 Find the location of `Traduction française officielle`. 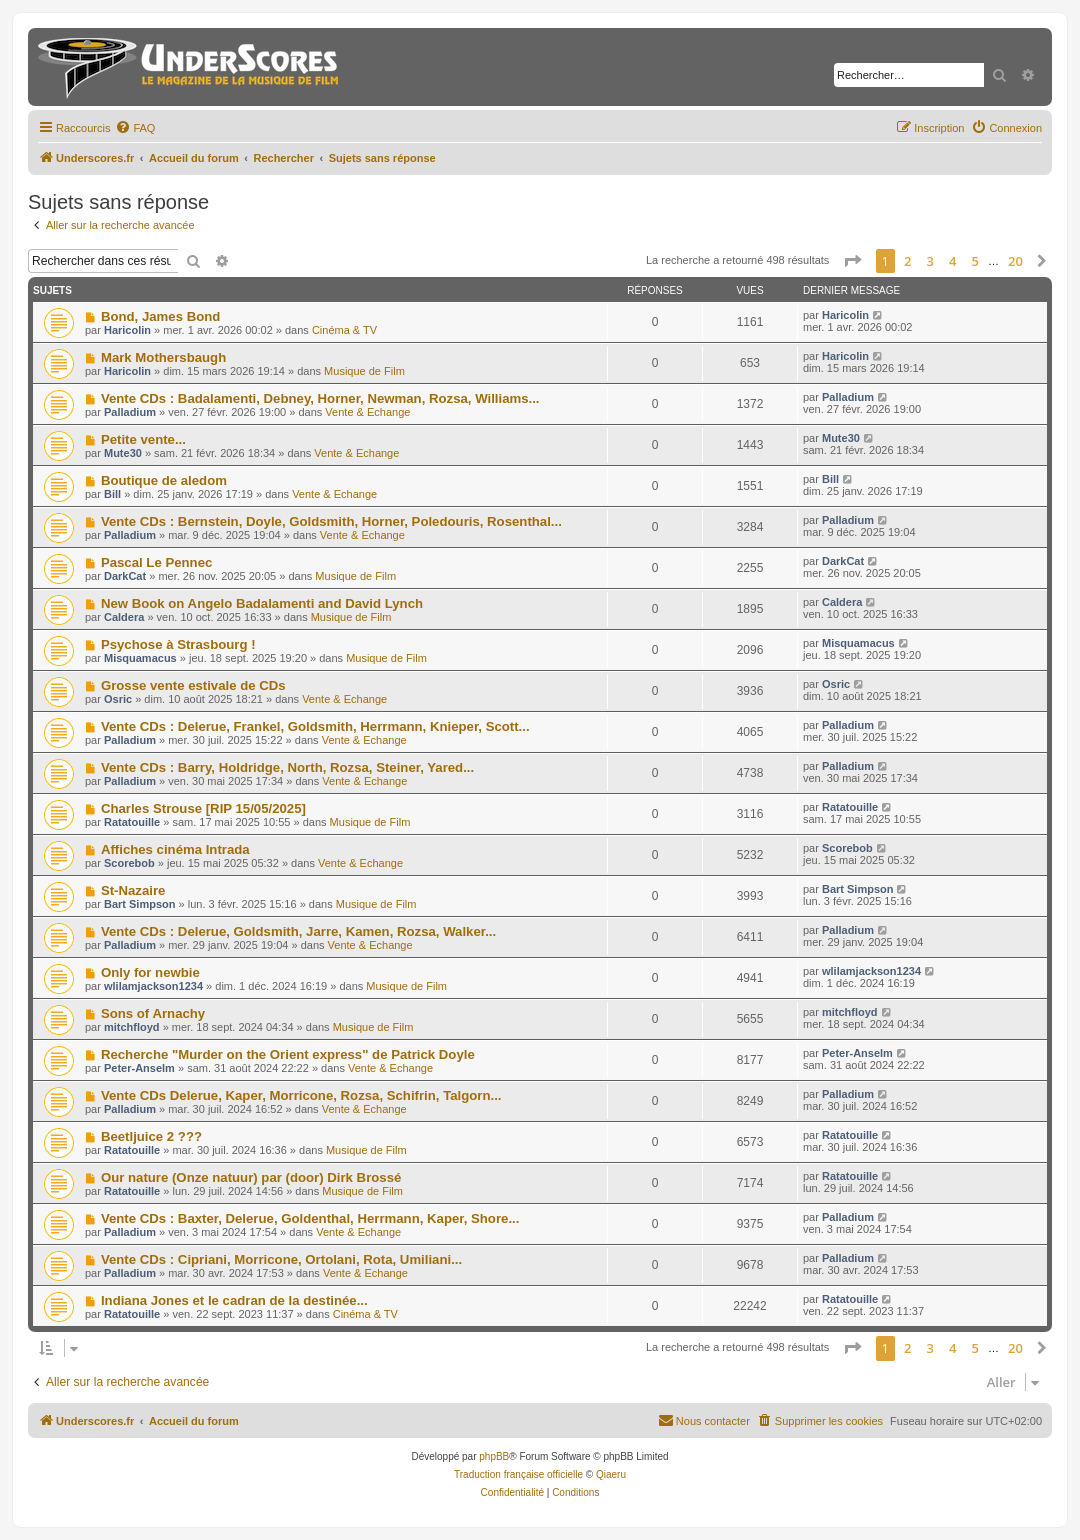

Traduction française officielle is located at coordinates (518, 1474).